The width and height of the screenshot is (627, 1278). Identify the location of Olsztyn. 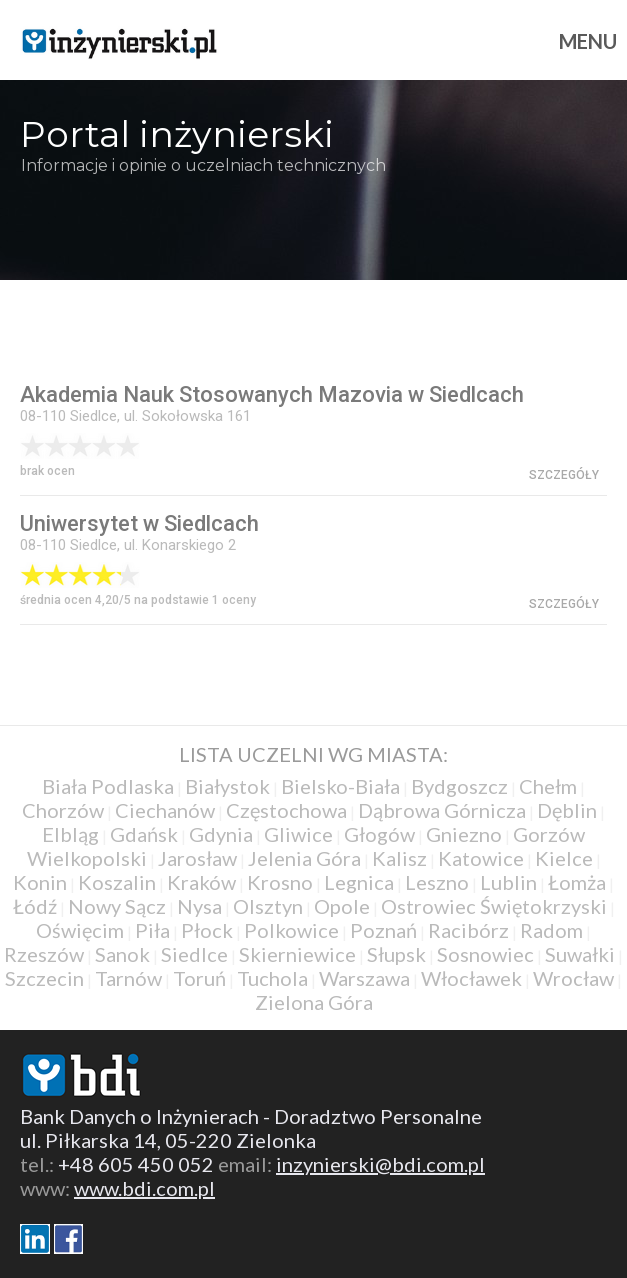
(268, 906).